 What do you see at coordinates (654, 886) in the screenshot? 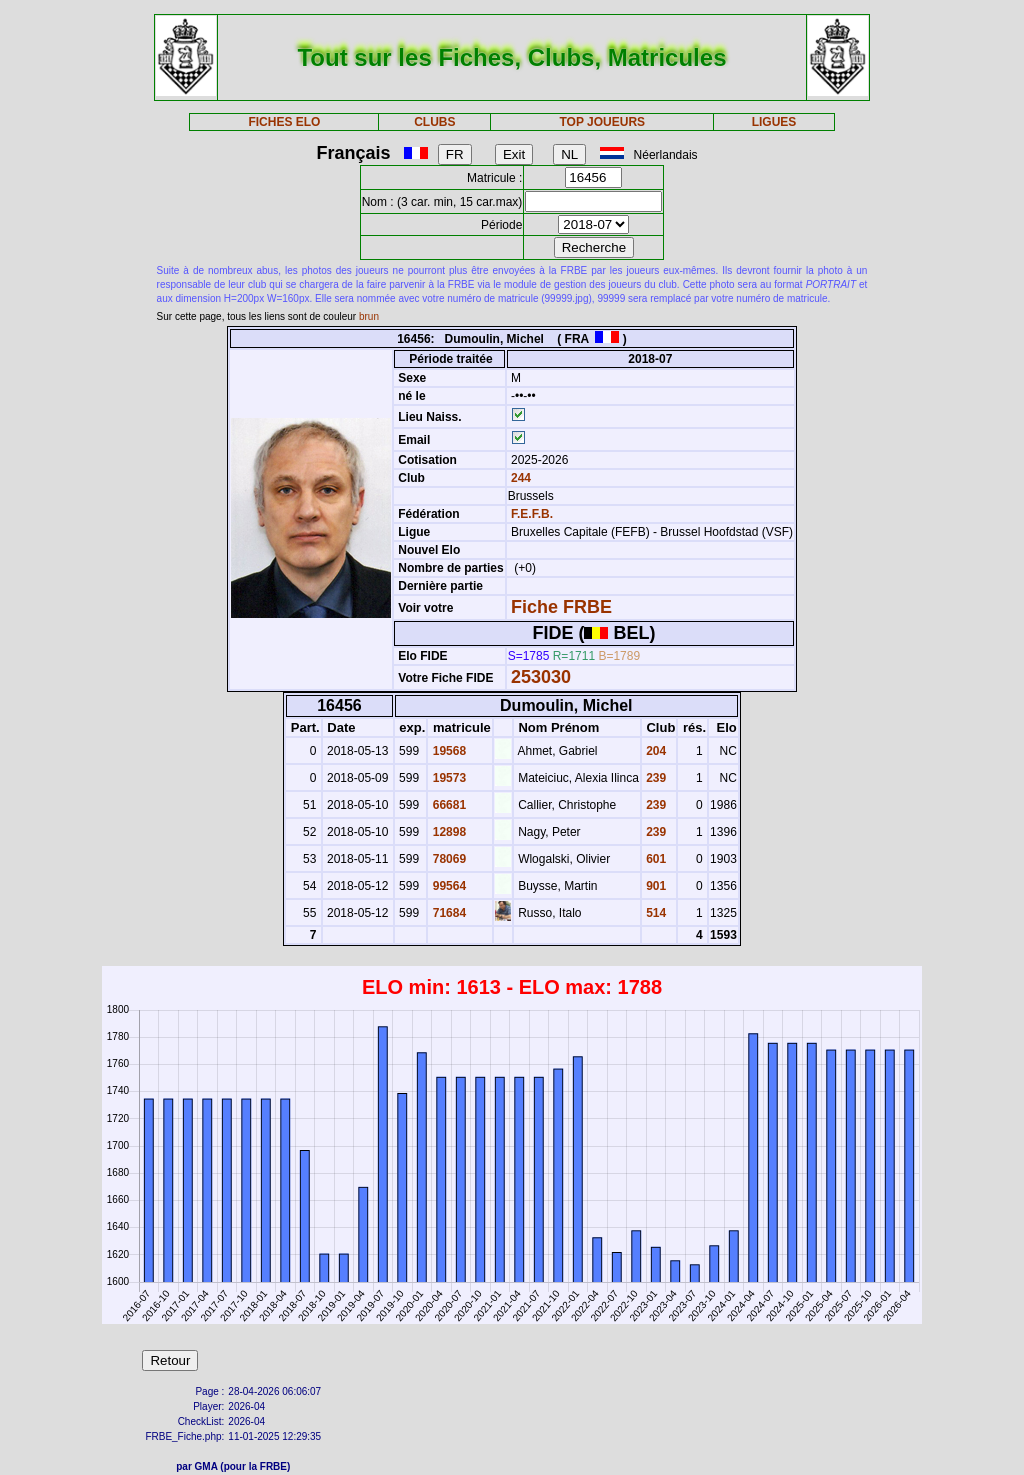
I see `901` at bounding box center [654, 886].